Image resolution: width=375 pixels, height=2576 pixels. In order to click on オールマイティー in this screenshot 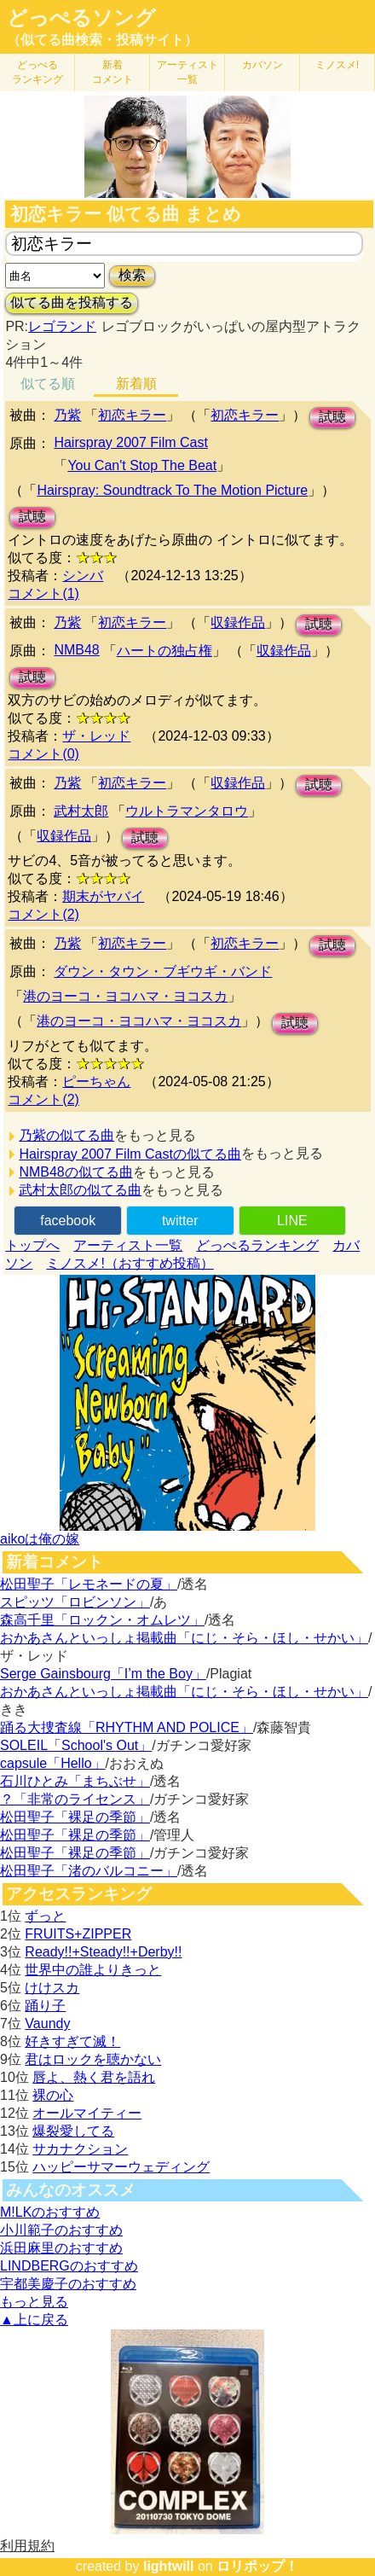, I will do `click(86, 2113)`.